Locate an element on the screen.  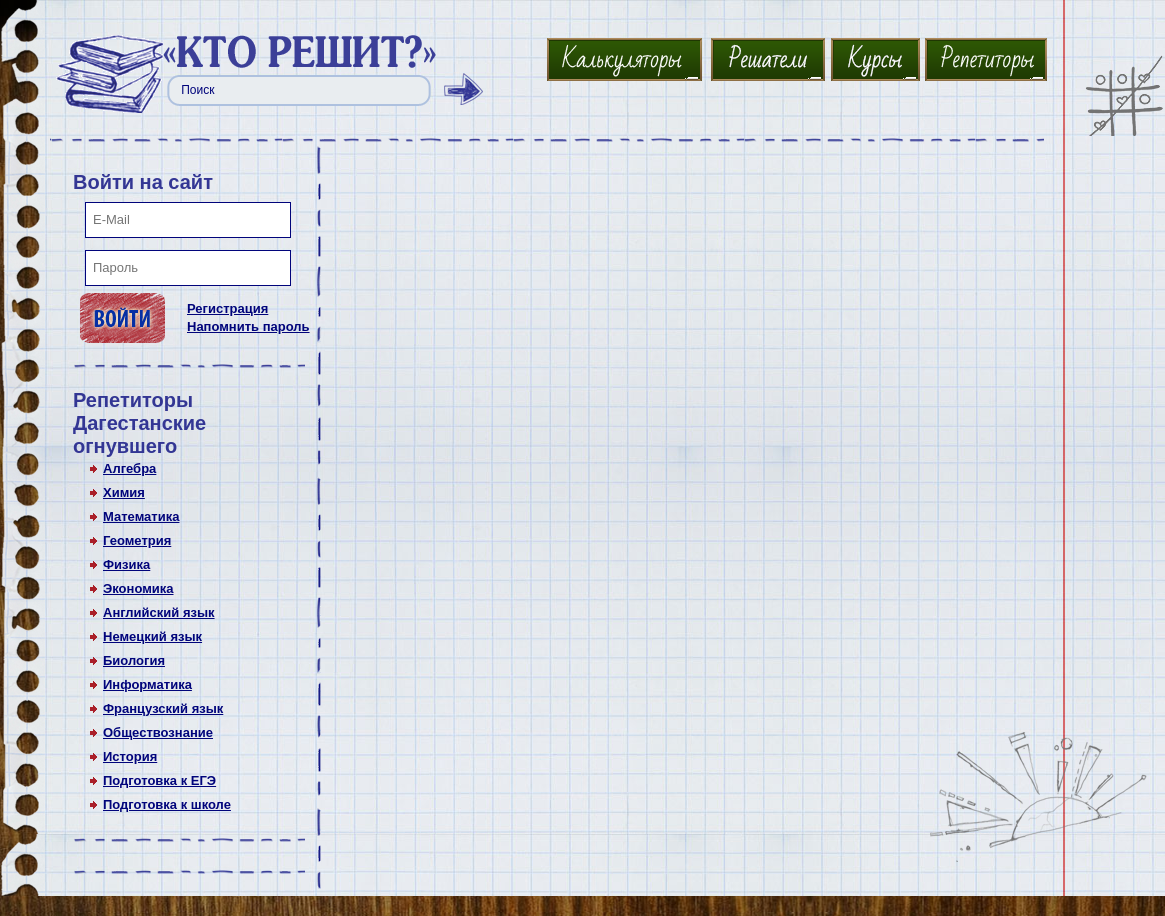
Немецкий язык is located at coordinates (152, 636).